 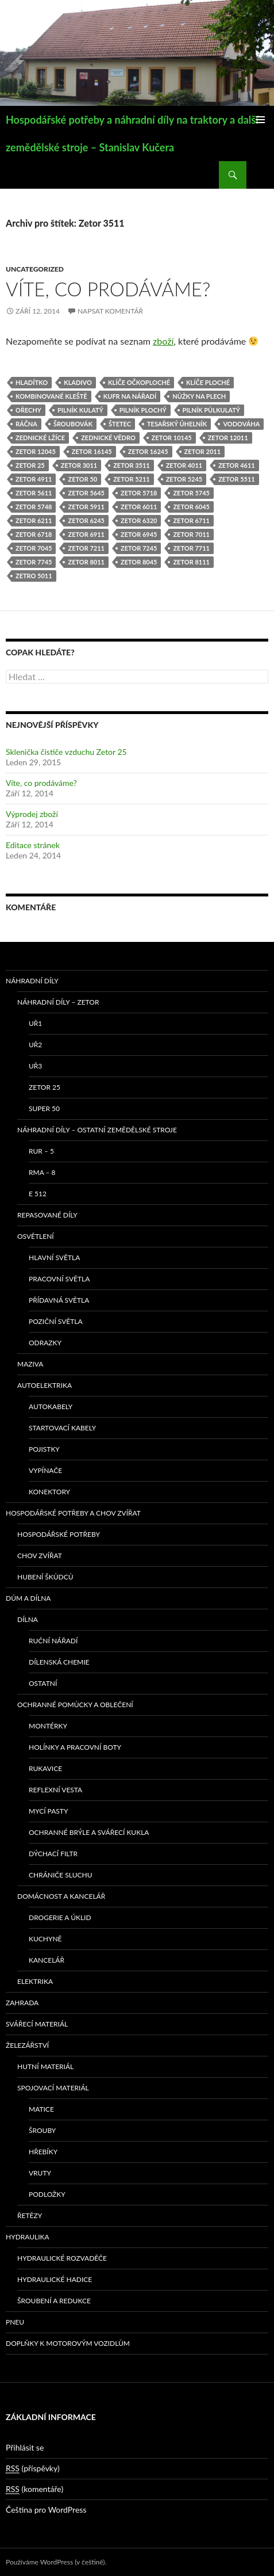 What do you see at coordinates (28, 410) in the screenshot?
I see `ořechy` at bounding box center [28, 410].